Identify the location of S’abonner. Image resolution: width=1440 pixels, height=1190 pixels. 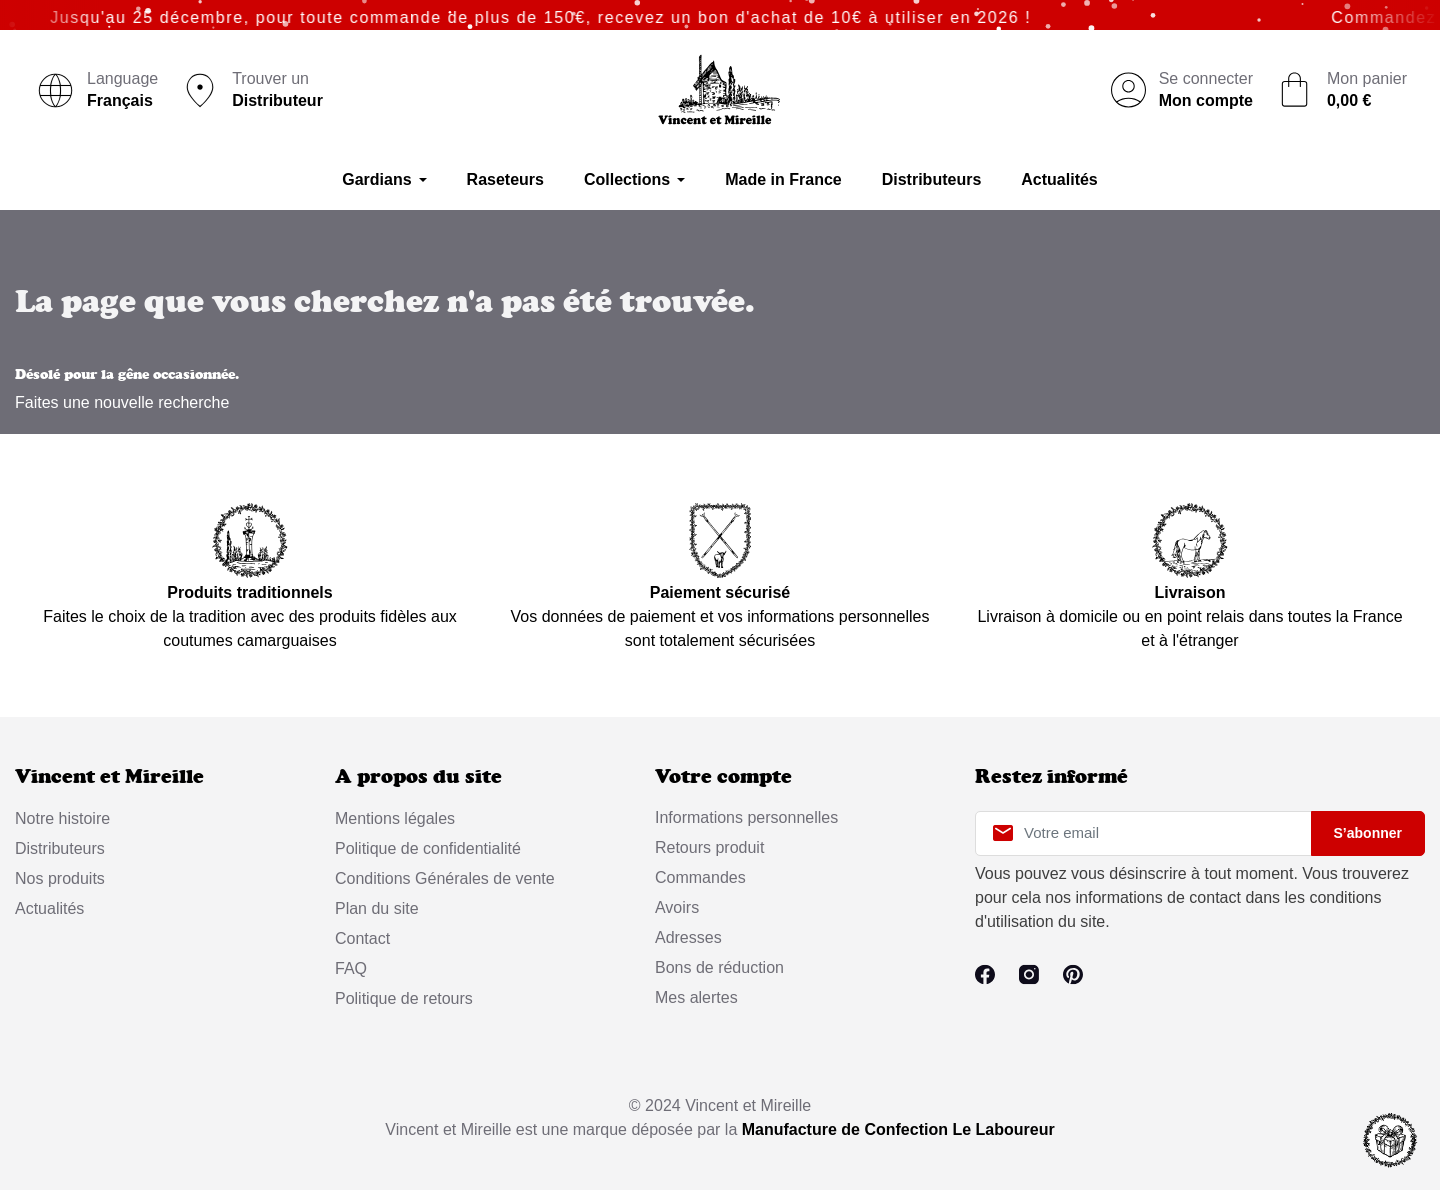
(1368, 833).